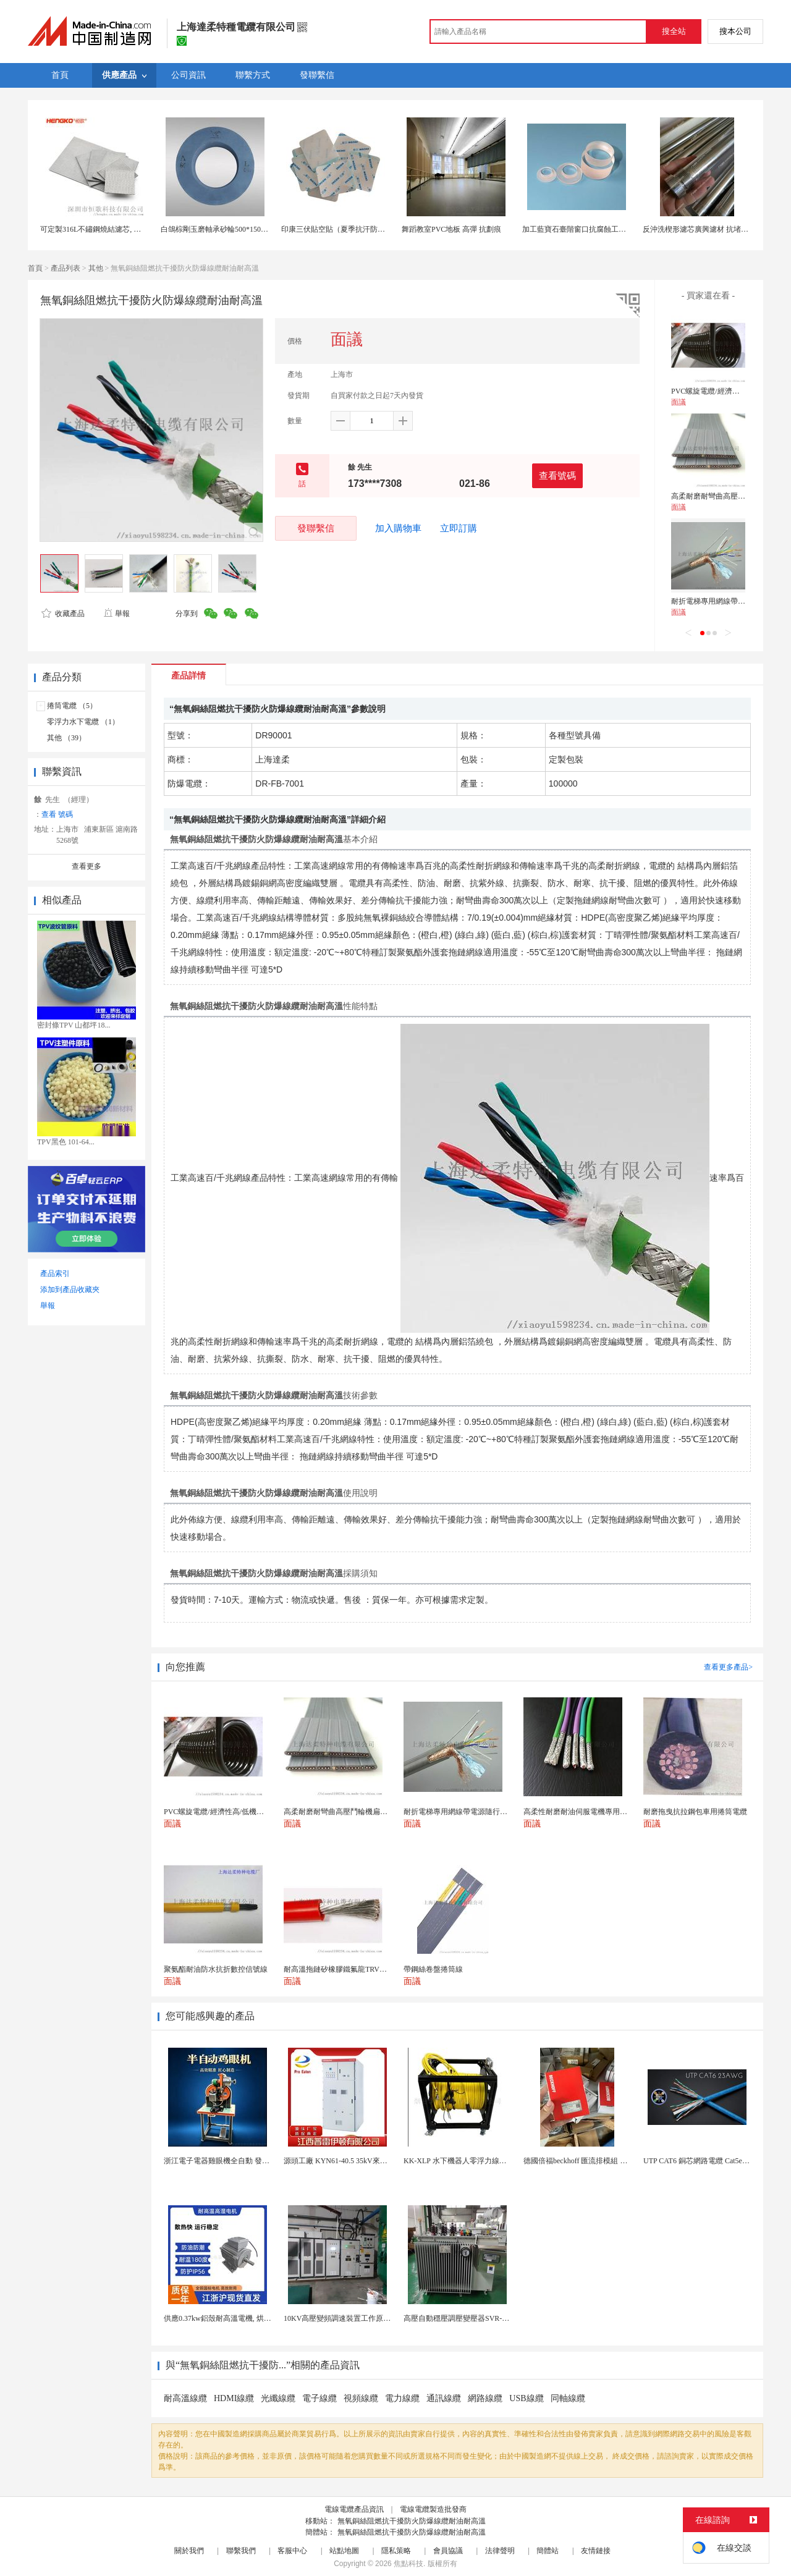  Describe the element at coordinates (396, 2550) in the screenshot. I see `隱私策略` at that location.